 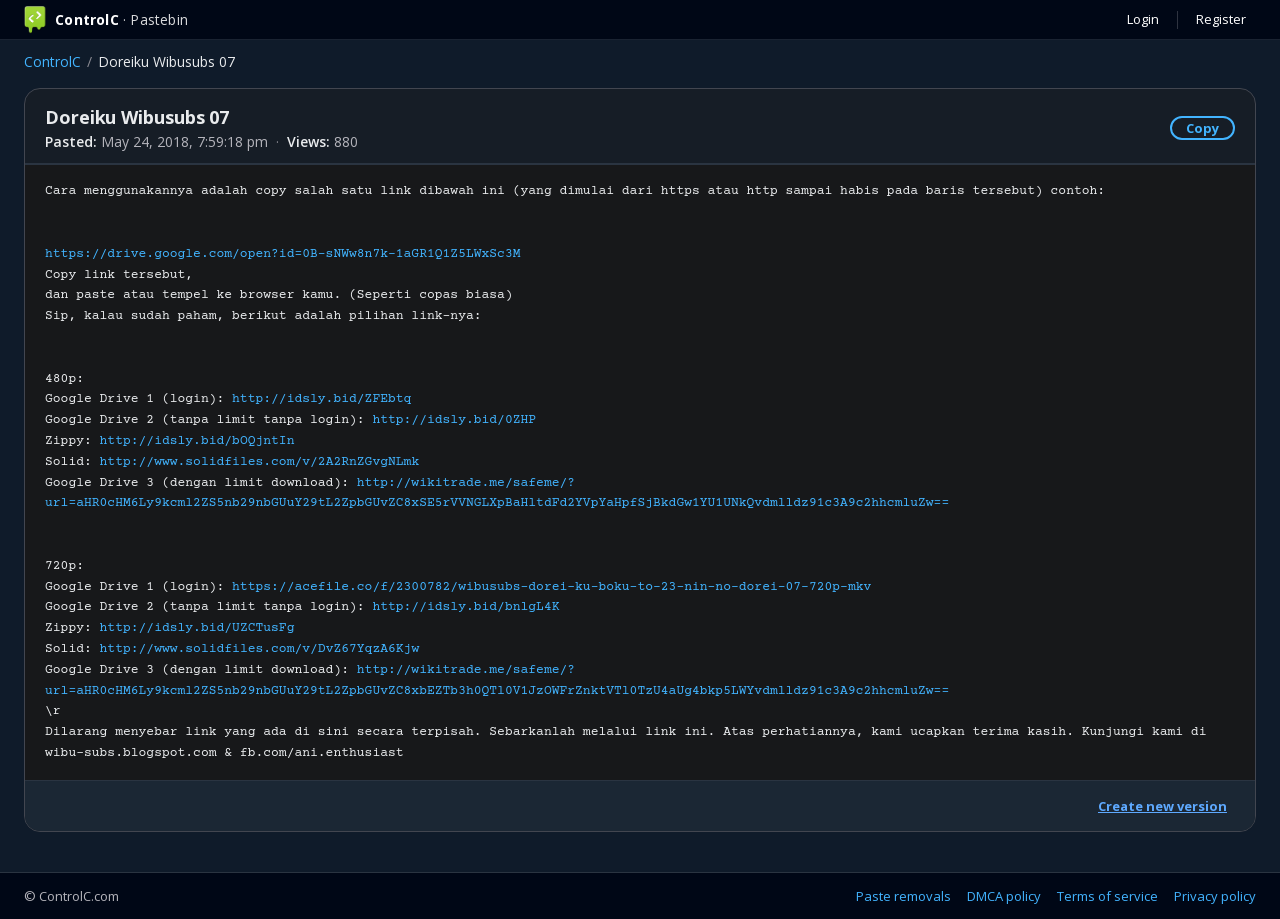 I want to click on http://www.solidfiles.com/v/2A2RnZGvgNLmk, so click(x=260, y=462).